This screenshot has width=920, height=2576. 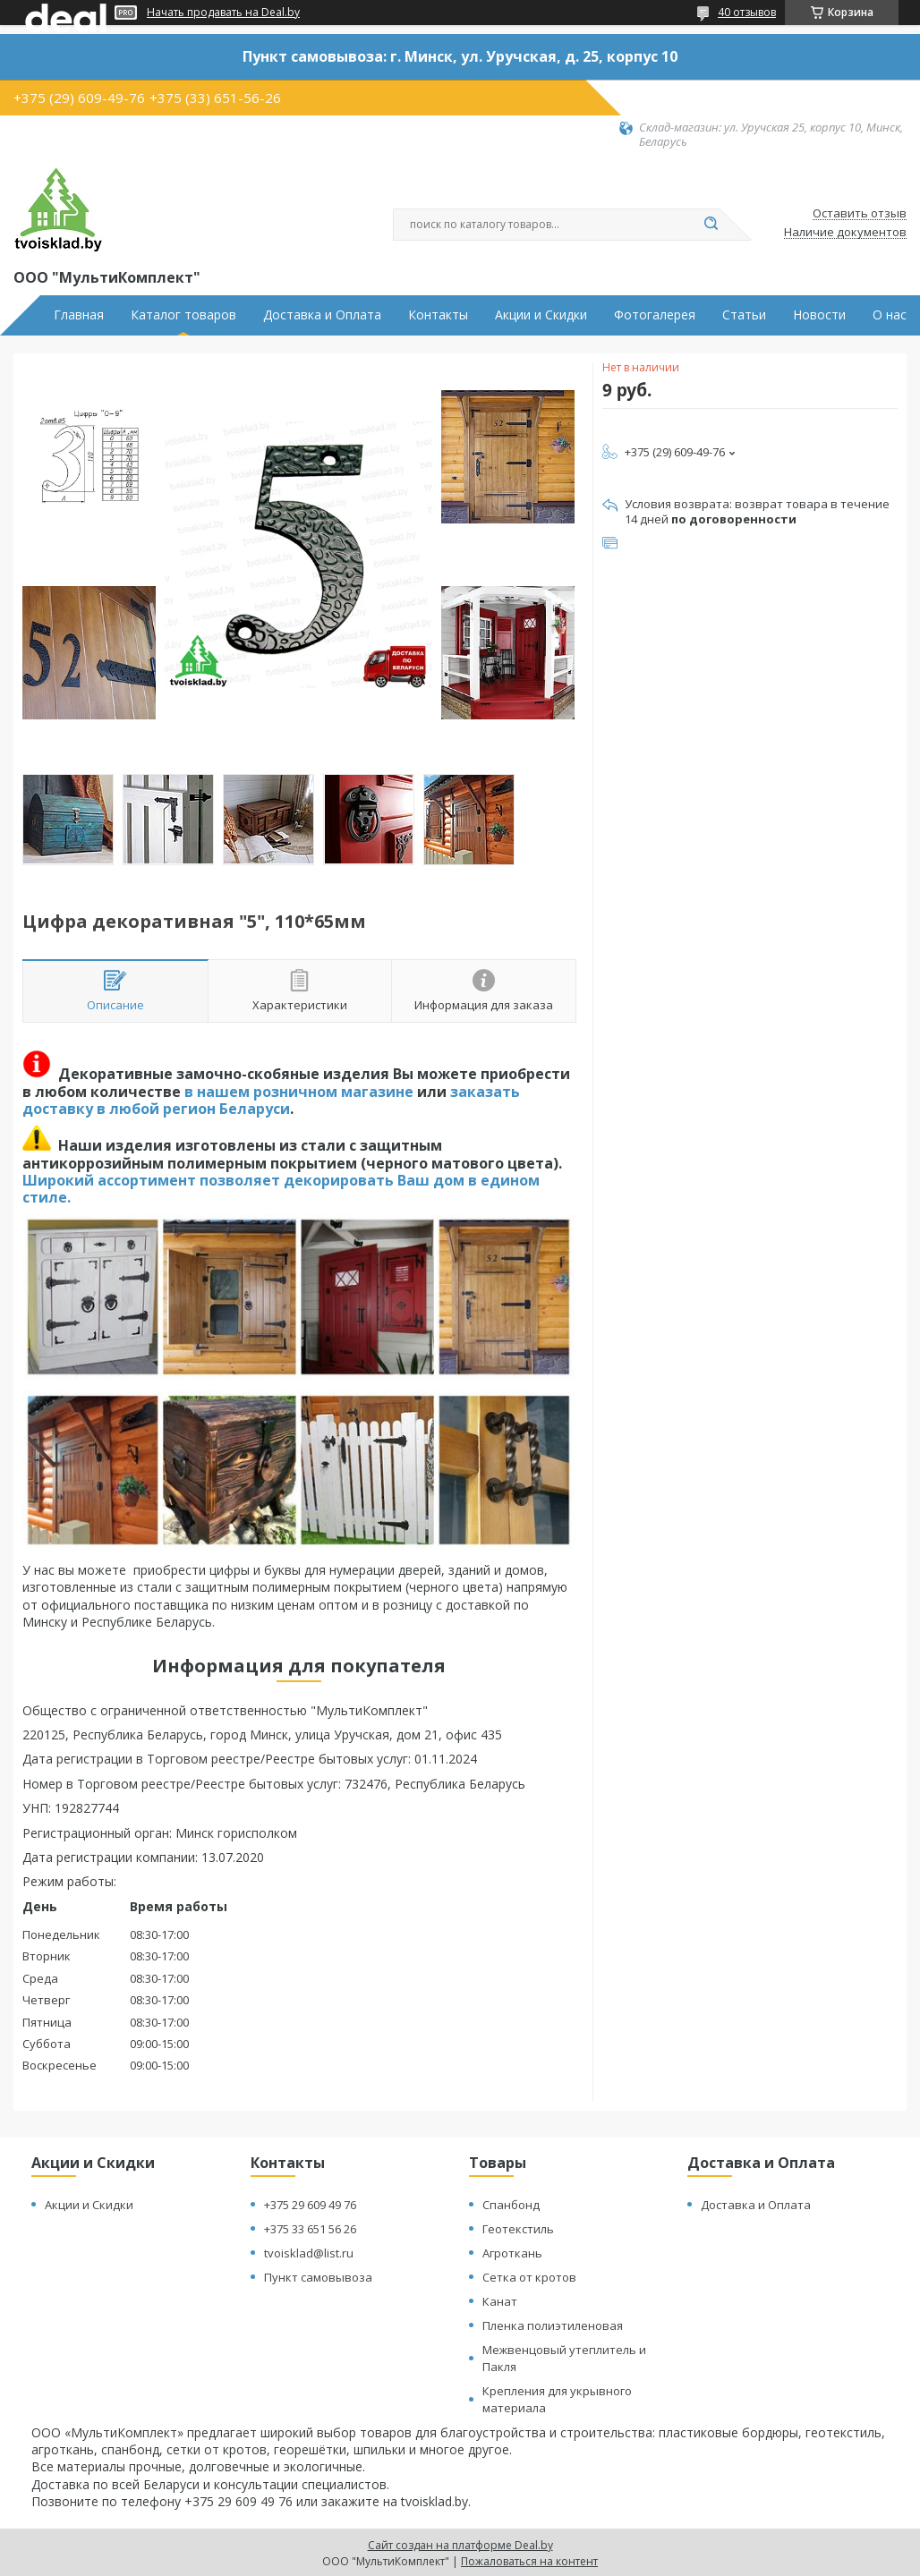 What do you see at coordinates (819, 315) in the screenshot?
I see `Новости` at bounding box center [819, 315].